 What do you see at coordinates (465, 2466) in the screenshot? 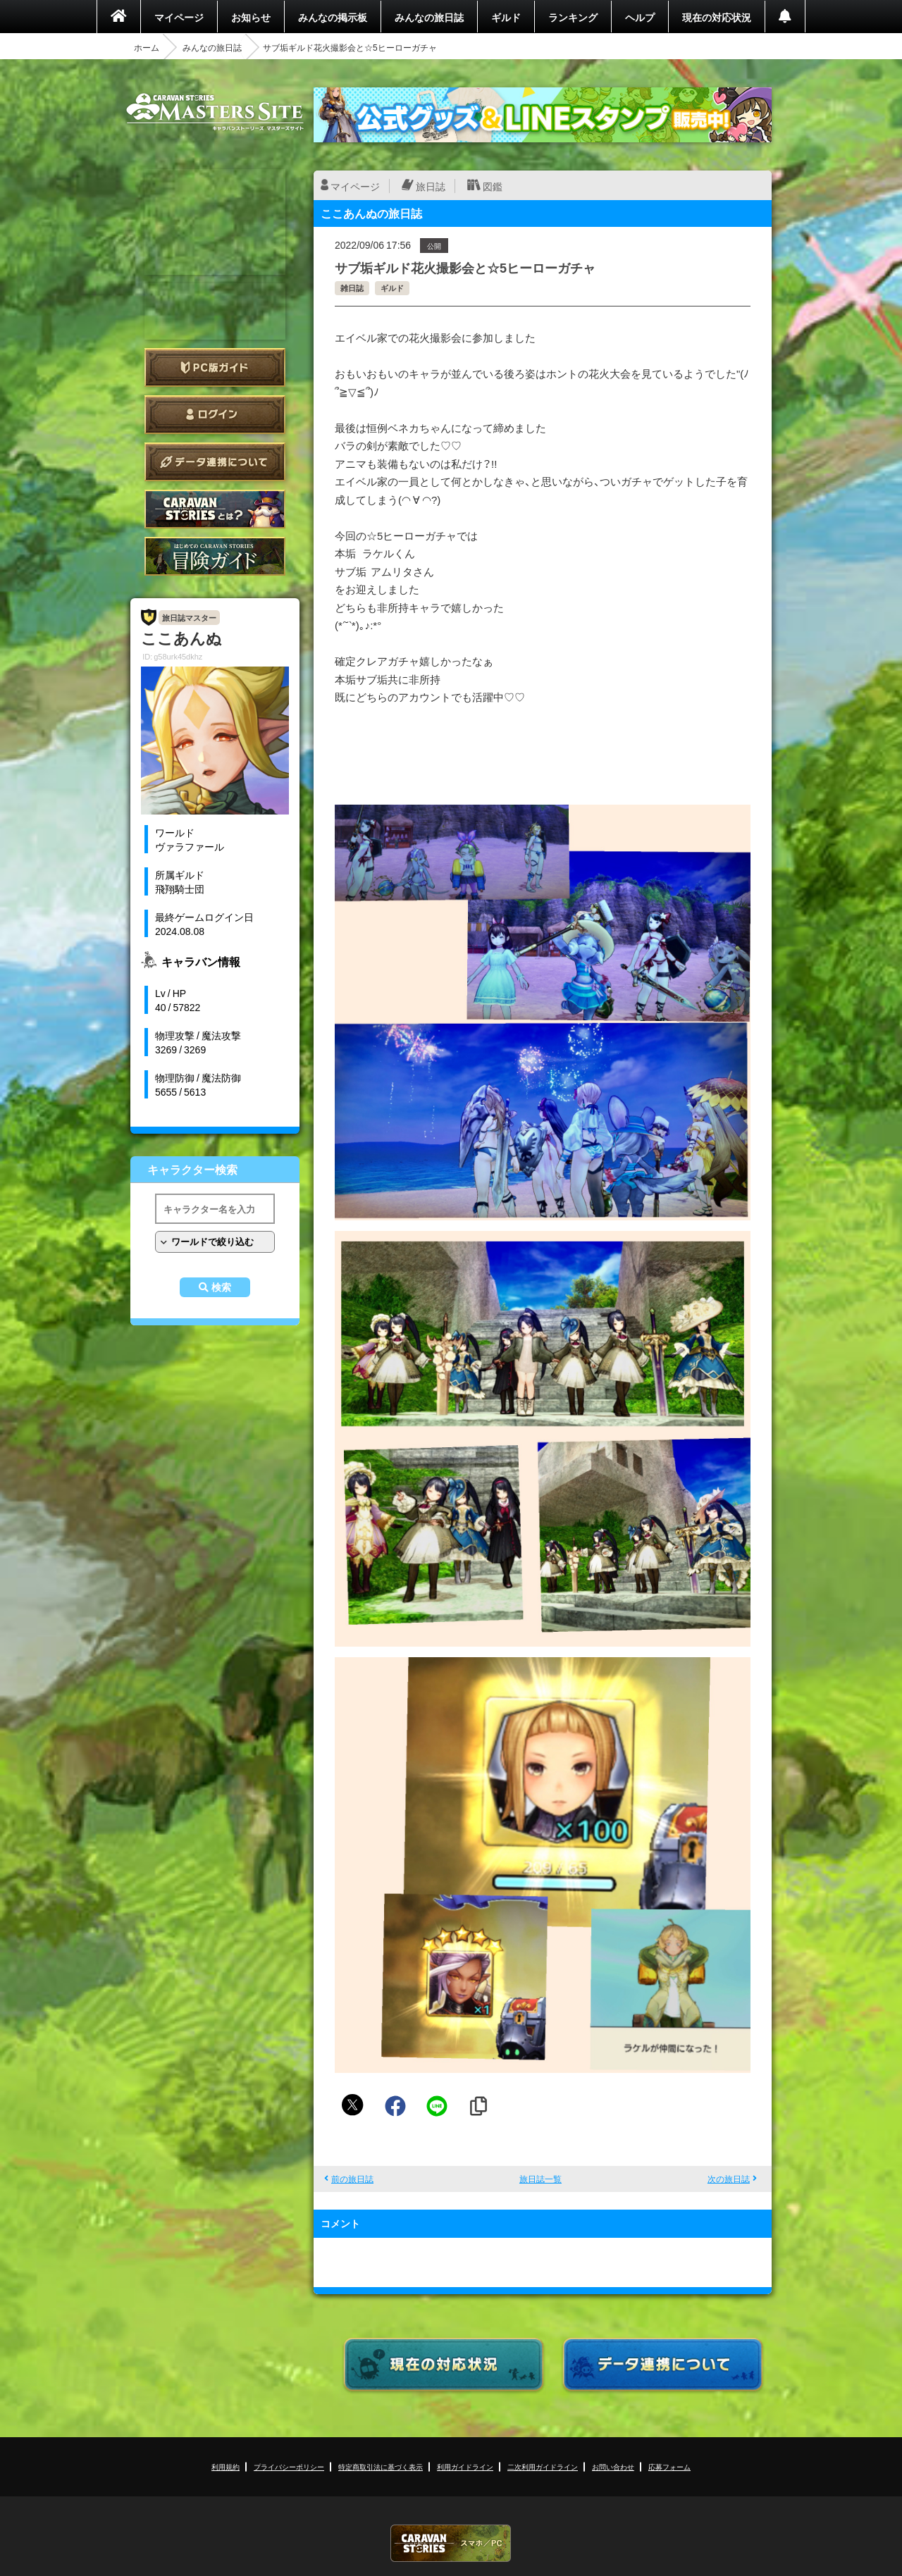
I see `利用ガイドライン` at bounding box center [465, 2466].